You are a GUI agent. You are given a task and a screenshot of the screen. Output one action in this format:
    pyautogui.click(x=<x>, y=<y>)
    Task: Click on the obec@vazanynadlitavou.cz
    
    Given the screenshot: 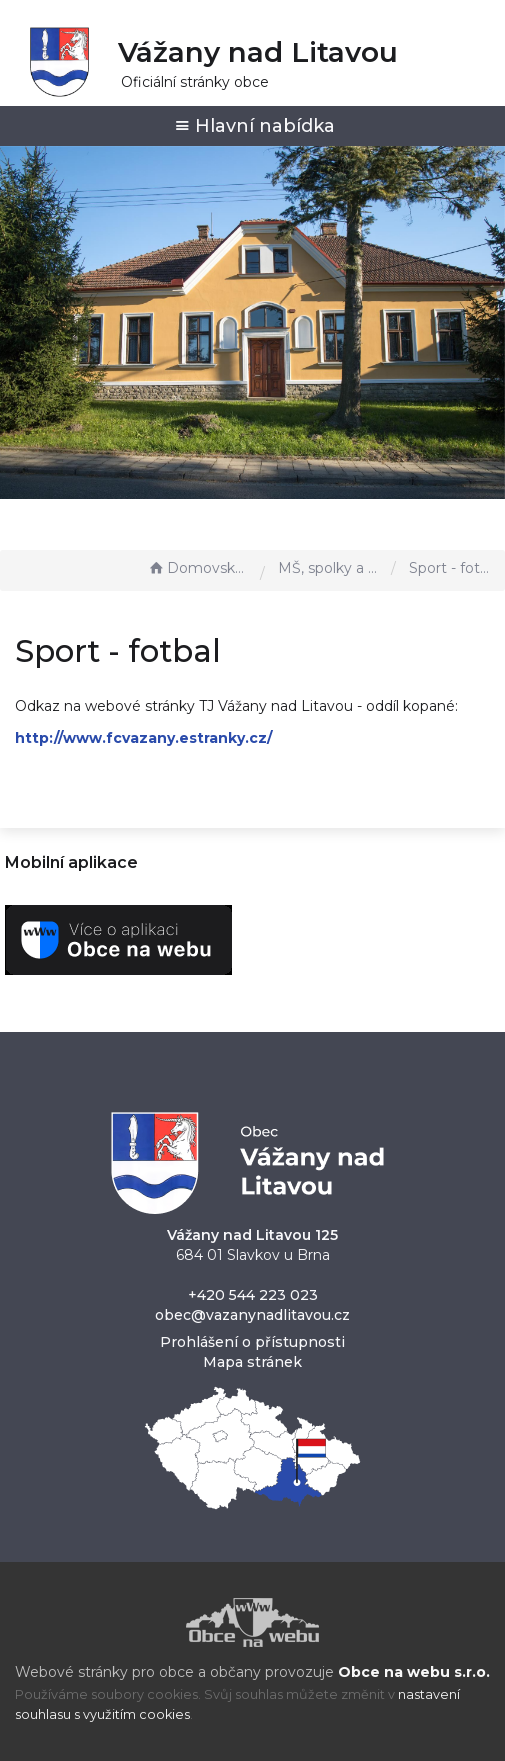 What is the action you would take?
    pyautogui.click(x=252, y=1315)
    